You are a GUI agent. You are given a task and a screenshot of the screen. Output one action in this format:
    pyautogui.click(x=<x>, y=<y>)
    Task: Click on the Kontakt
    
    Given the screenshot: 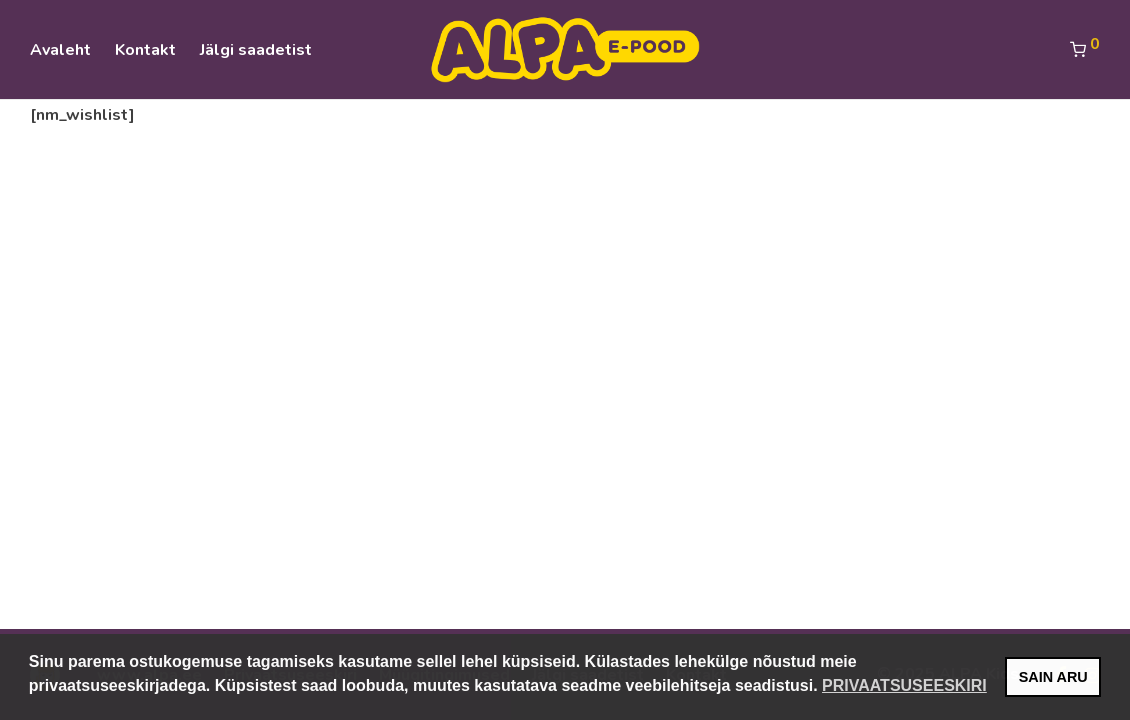 What is the action you would take?
    pyautogui.click(x=145, y=50)
    